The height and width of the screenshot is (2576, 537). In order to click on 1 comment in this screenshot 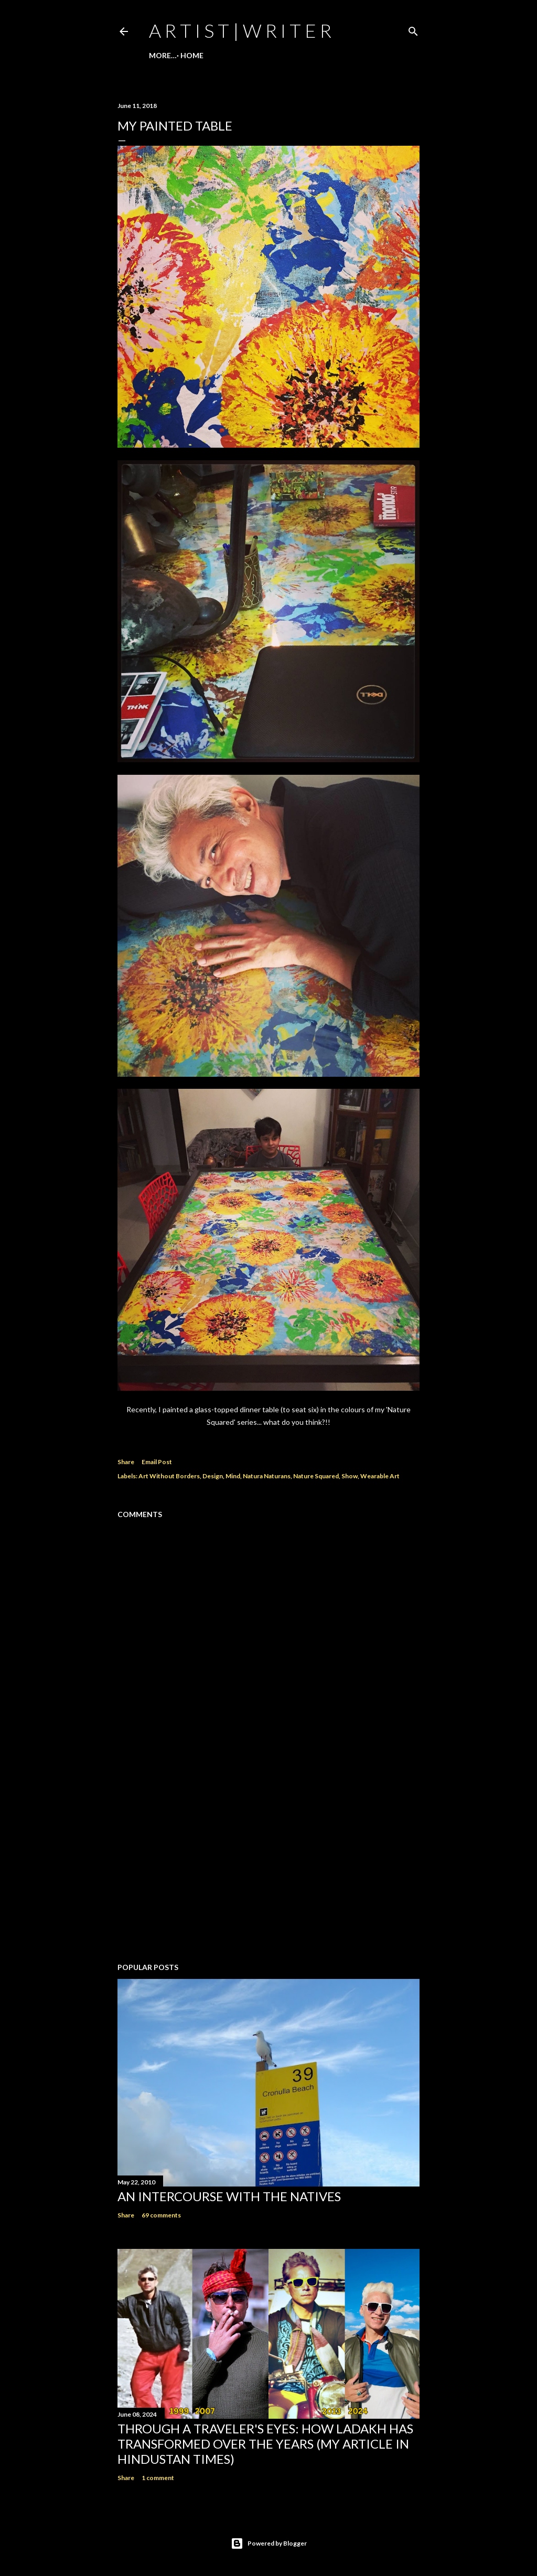, I will do `click(158, 2478)`.